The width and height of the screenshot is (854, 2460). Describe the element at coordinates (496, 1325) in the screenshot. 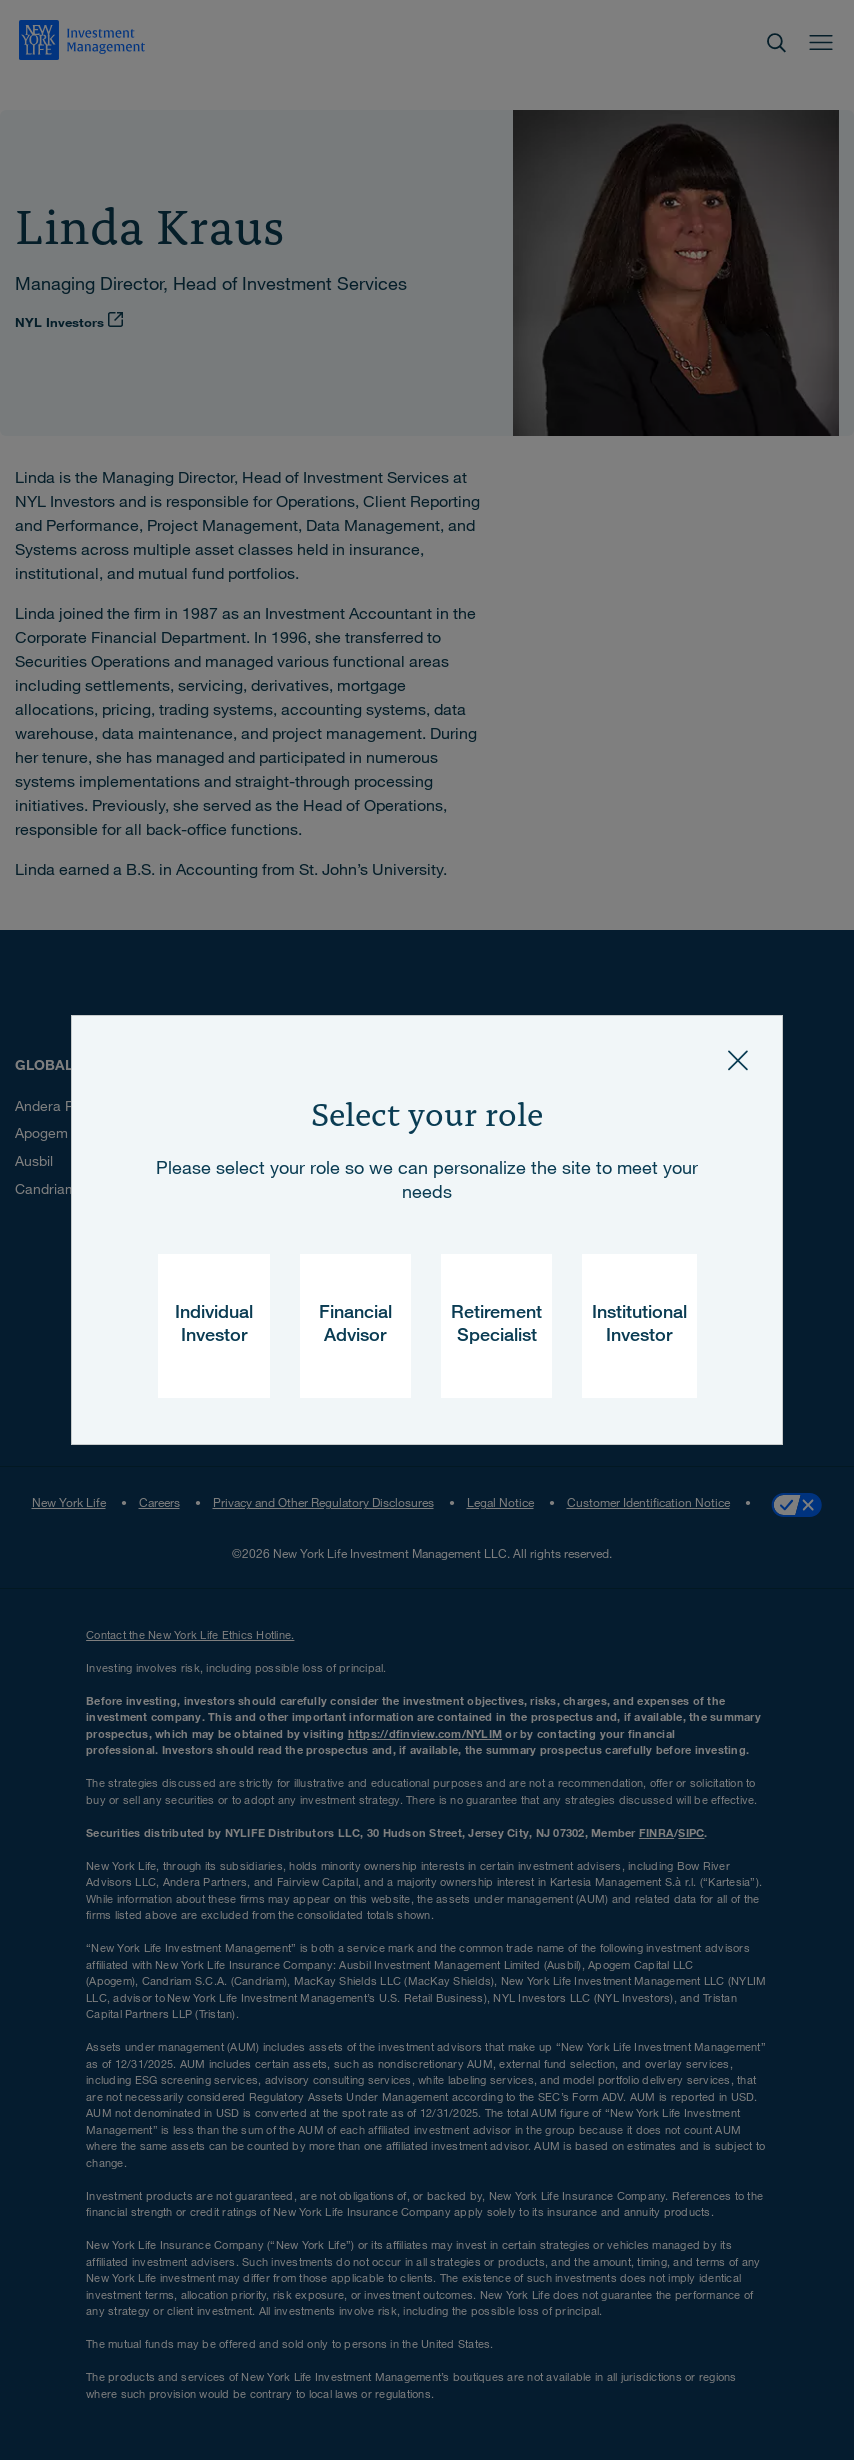

I see `Retirement Specialist` at that location.